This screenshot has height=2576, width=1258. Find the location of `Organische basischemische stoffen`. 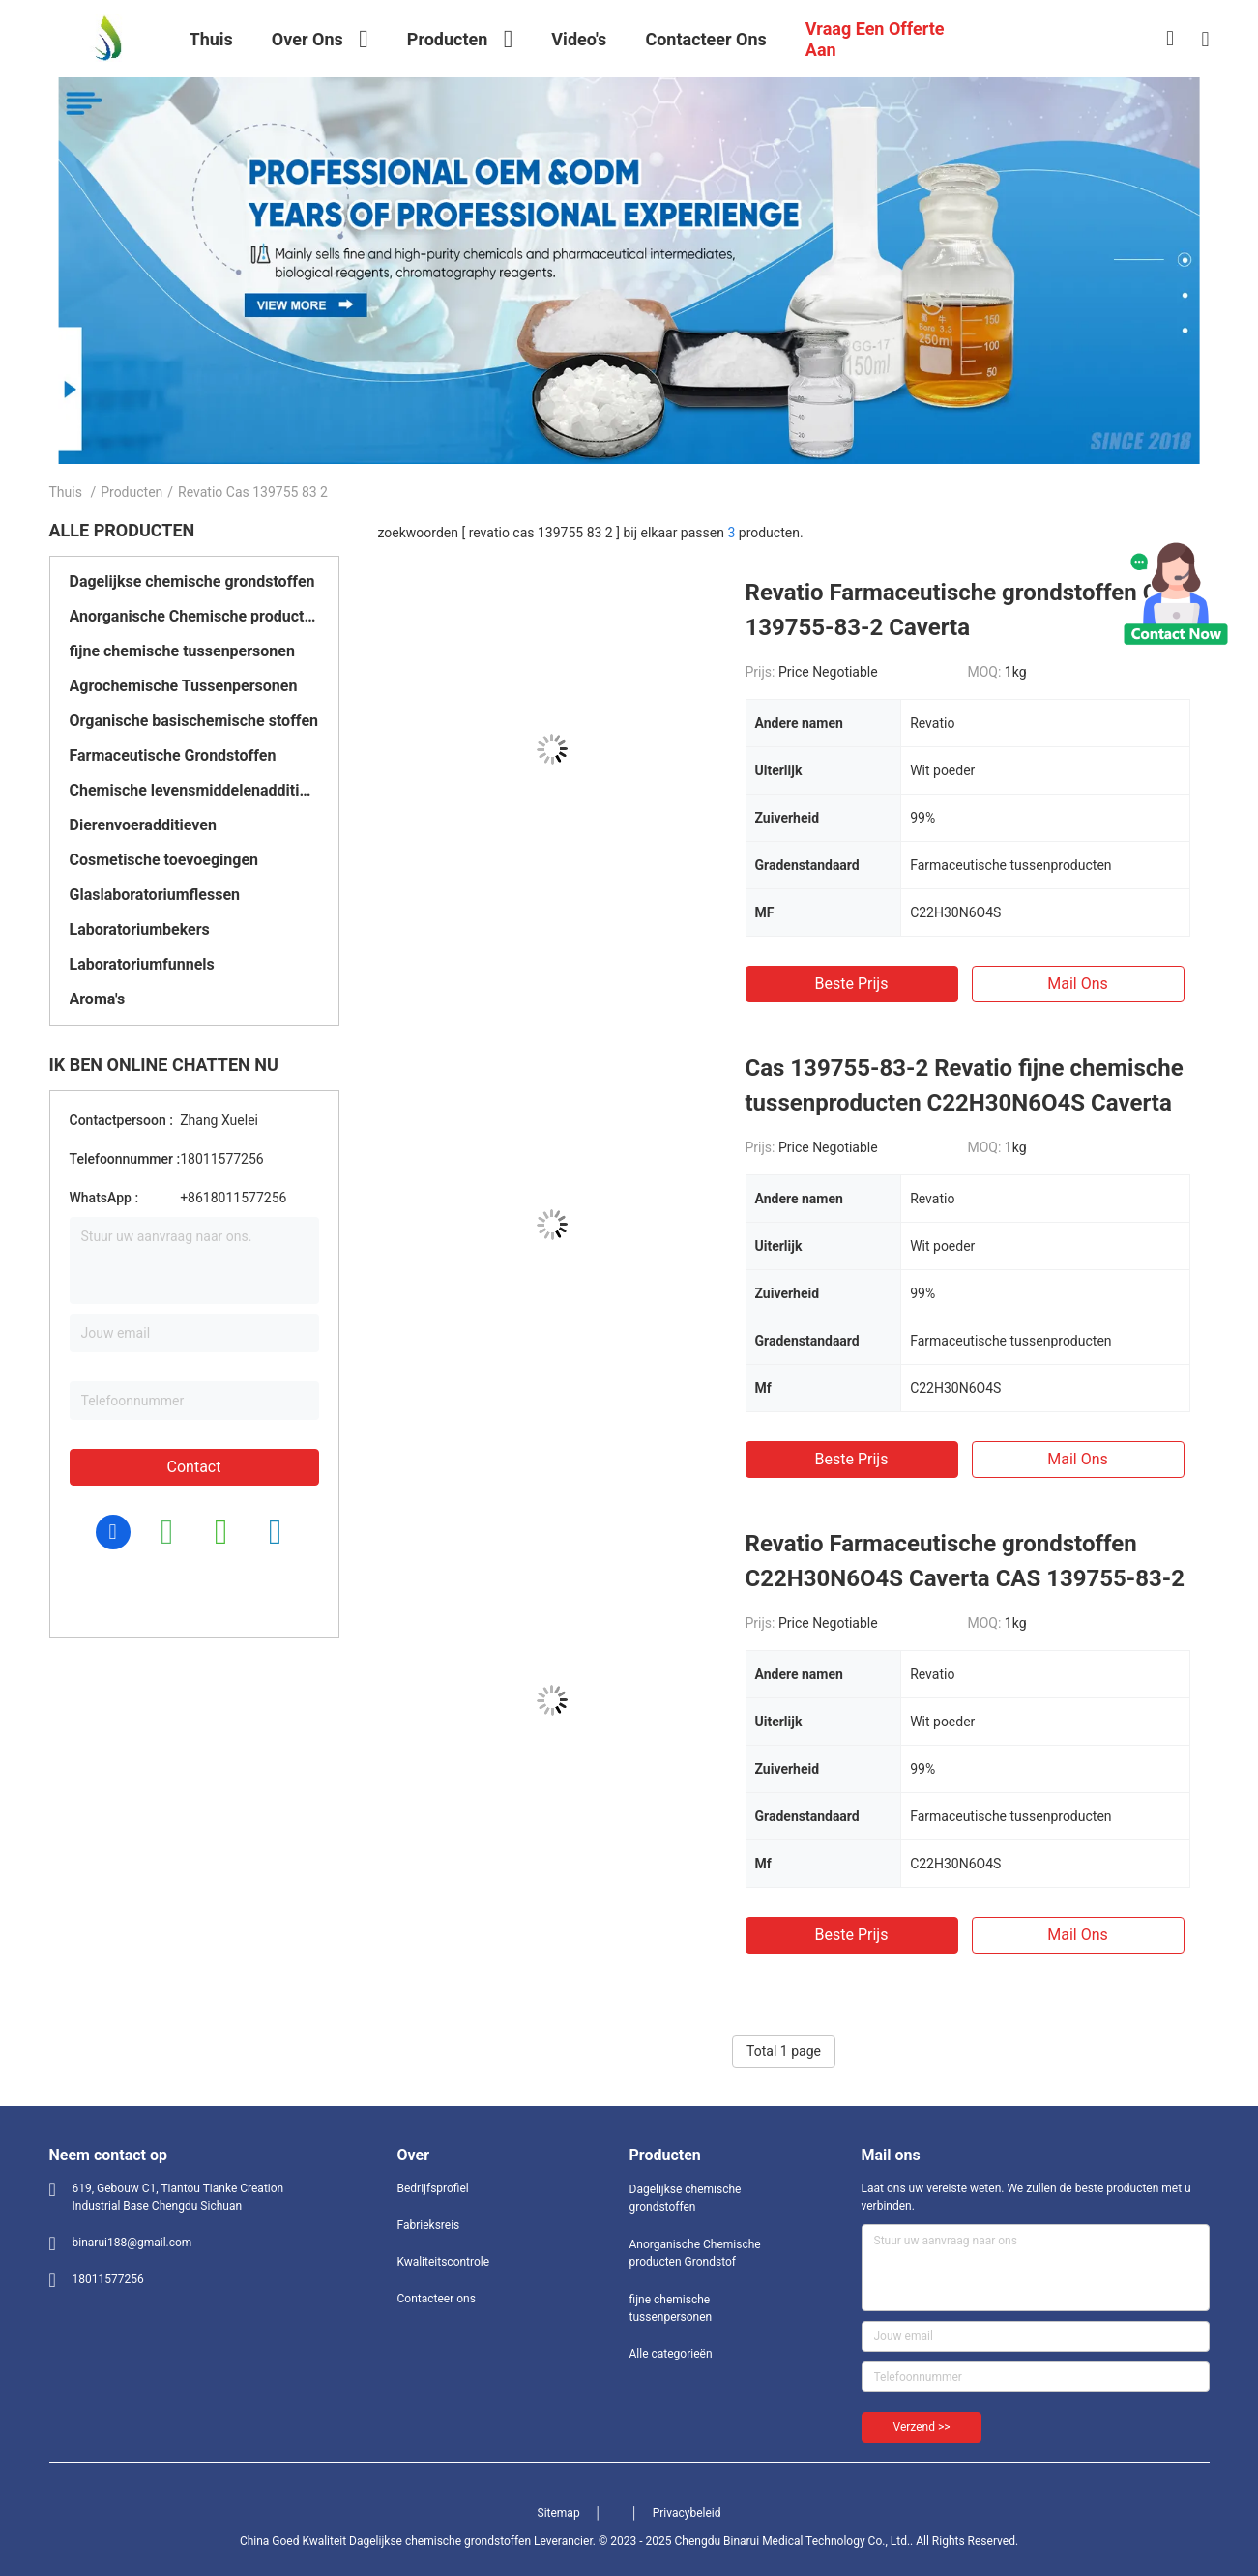

Organische basischemische stoffen is located at coordinates (194, 720).